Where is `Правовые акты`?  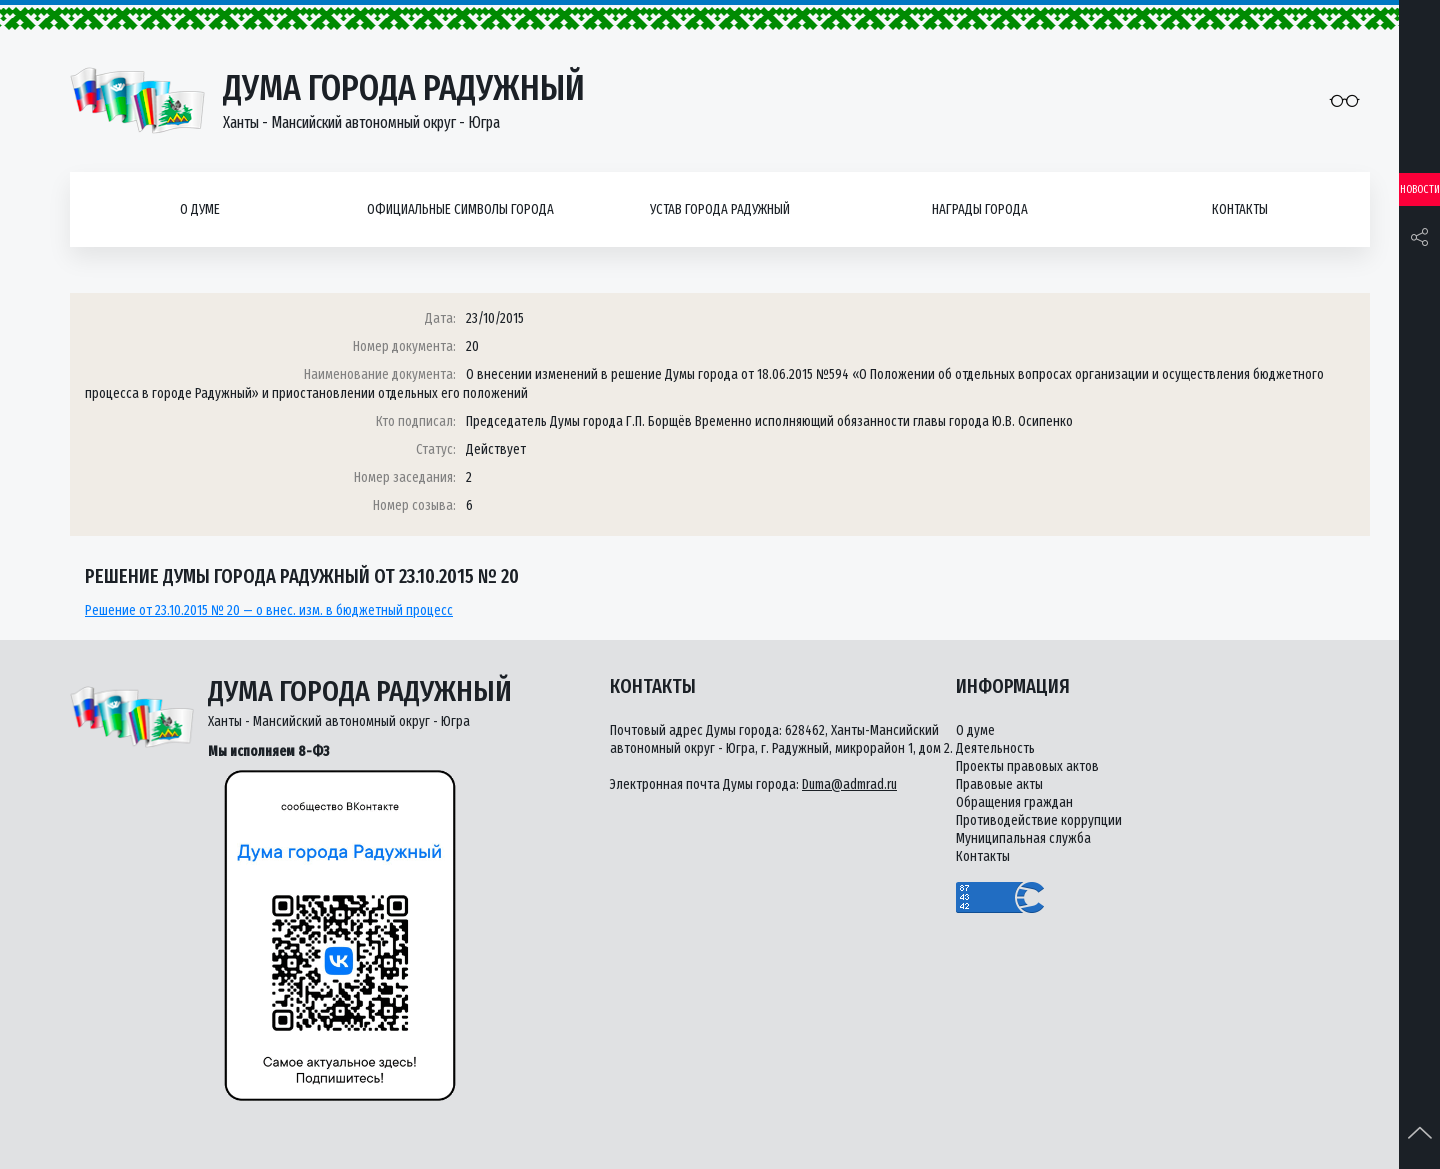 Правовые акты is located at coordinates (999, 784).